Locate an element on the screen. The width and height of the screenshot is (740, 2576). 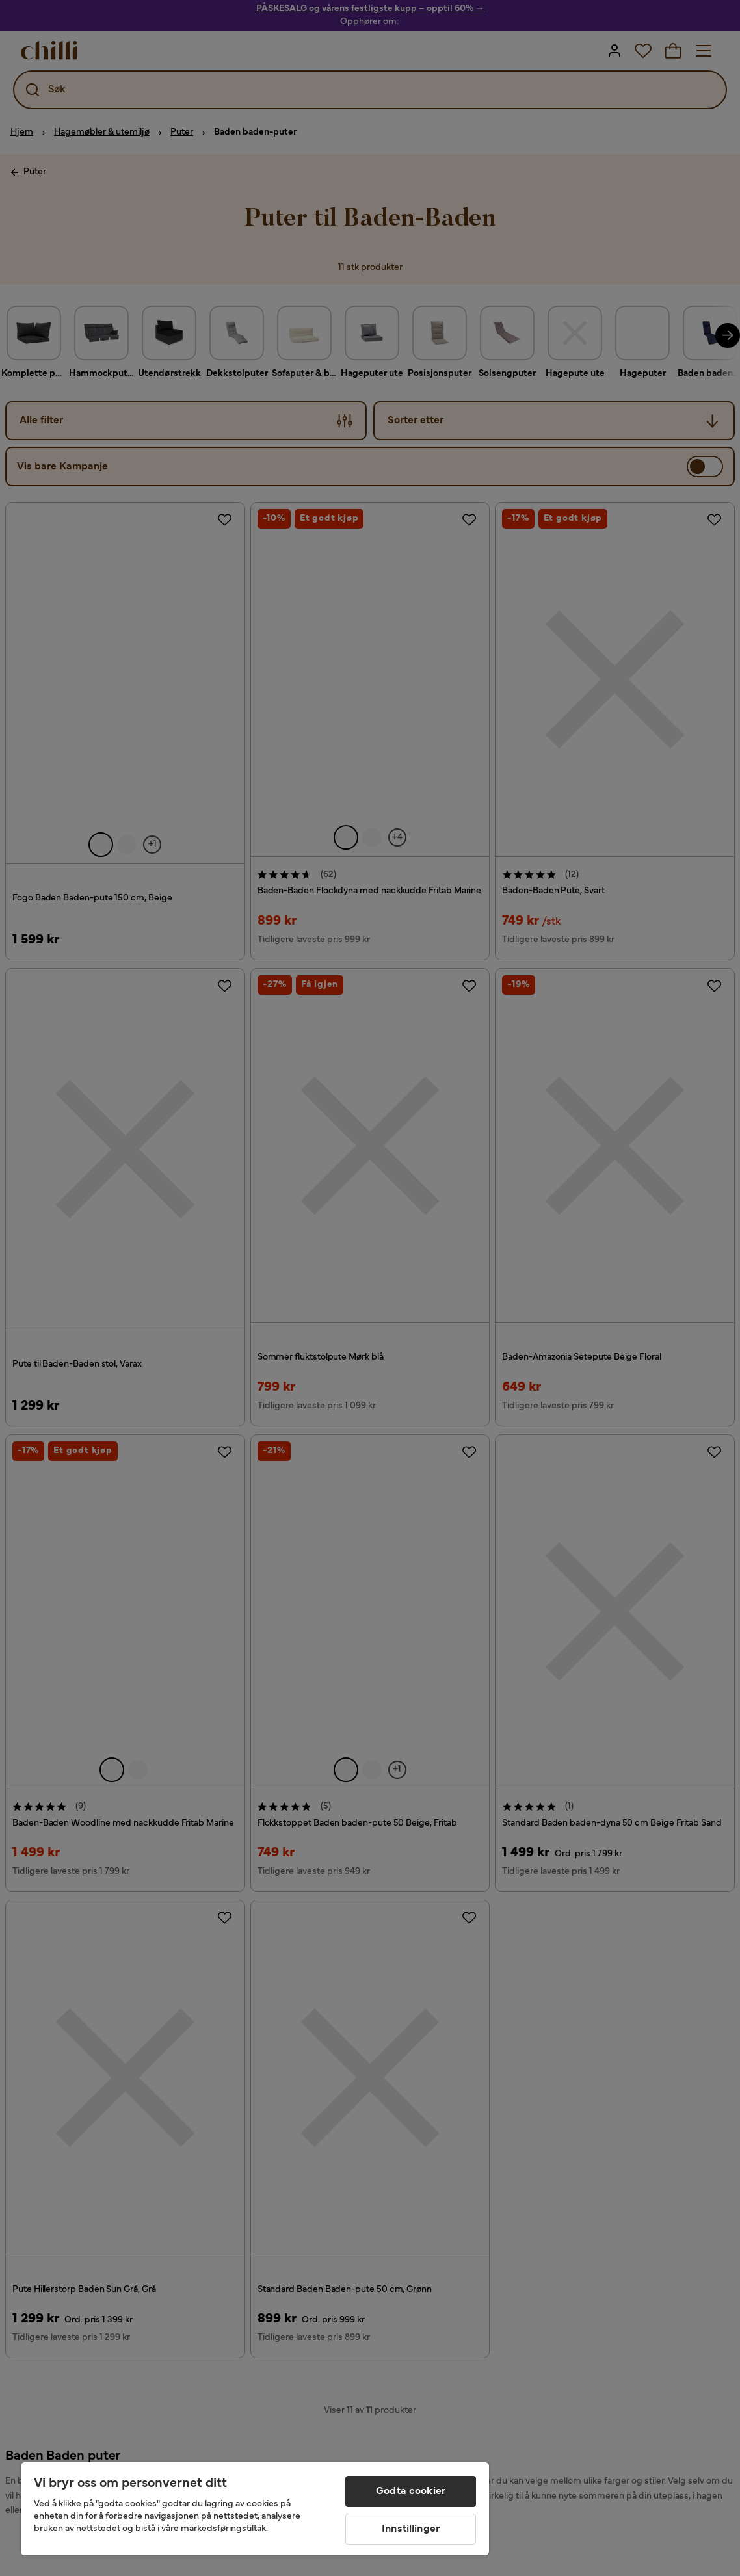
Innstillinger is located at coordinates (411, 2529).